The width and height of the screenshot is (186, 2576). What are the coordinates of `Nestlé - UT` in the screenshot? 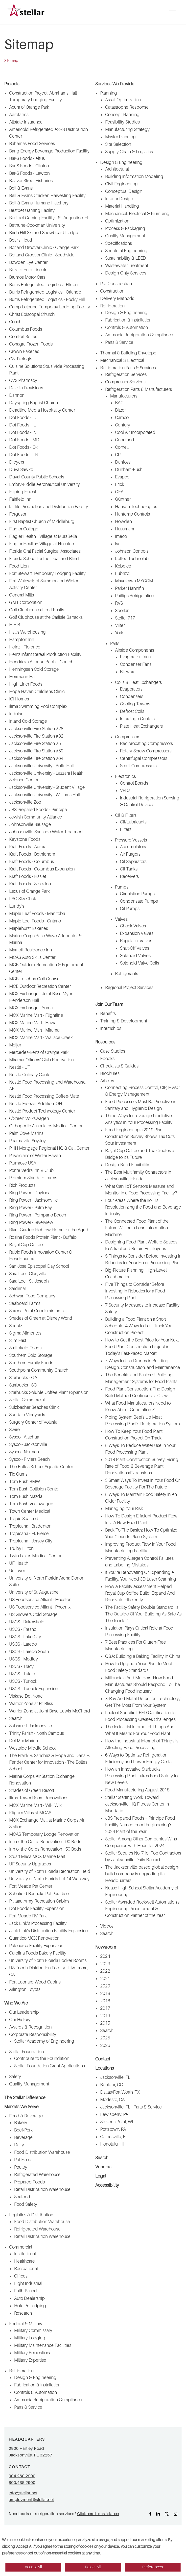 It's located at (19, 1067).